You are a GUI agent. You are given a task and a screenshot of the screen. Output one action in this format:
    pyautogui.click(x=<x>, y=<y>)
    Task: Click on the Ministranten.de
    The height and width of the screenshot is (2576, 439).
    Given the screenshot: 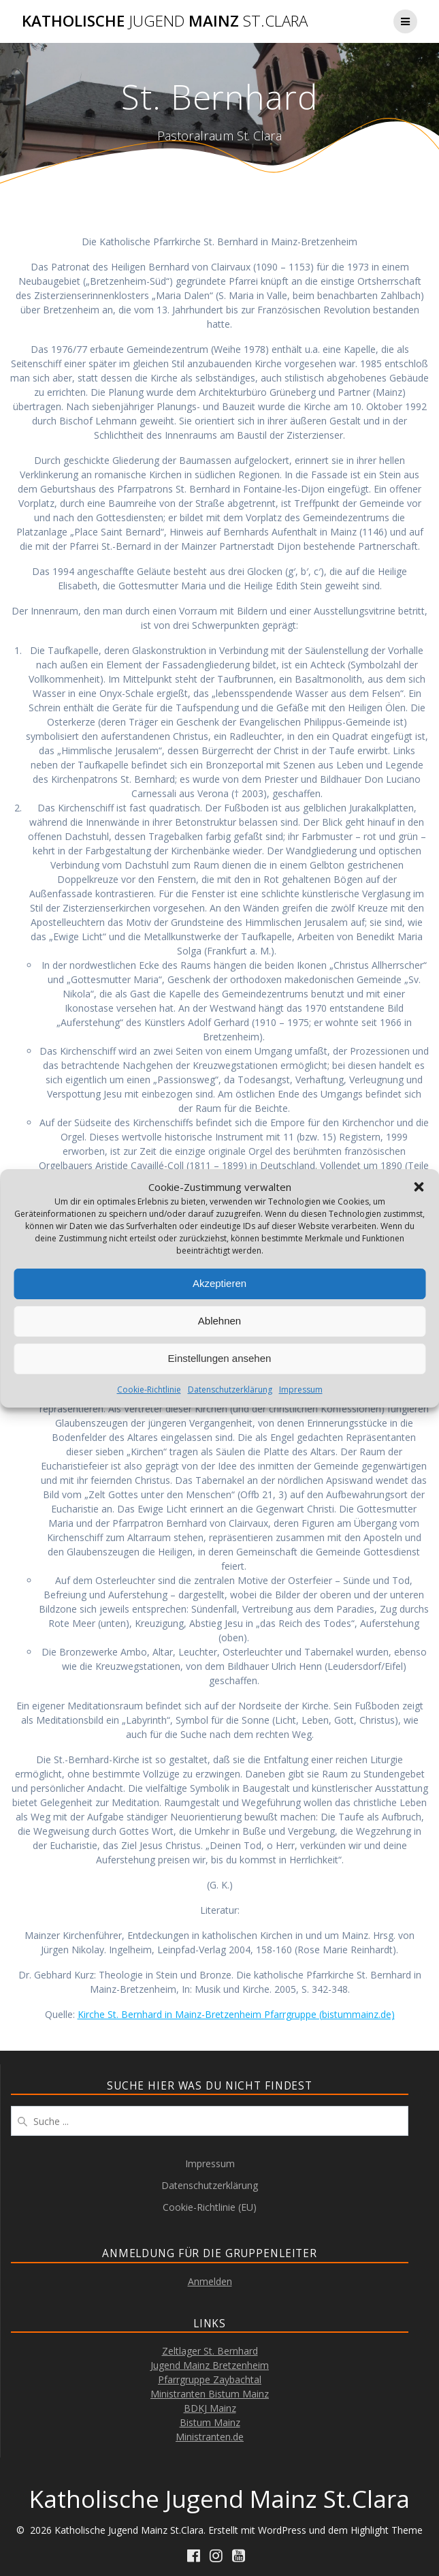 What is the action you would take?
    pyautogui.click(x=210, y=2436)
    